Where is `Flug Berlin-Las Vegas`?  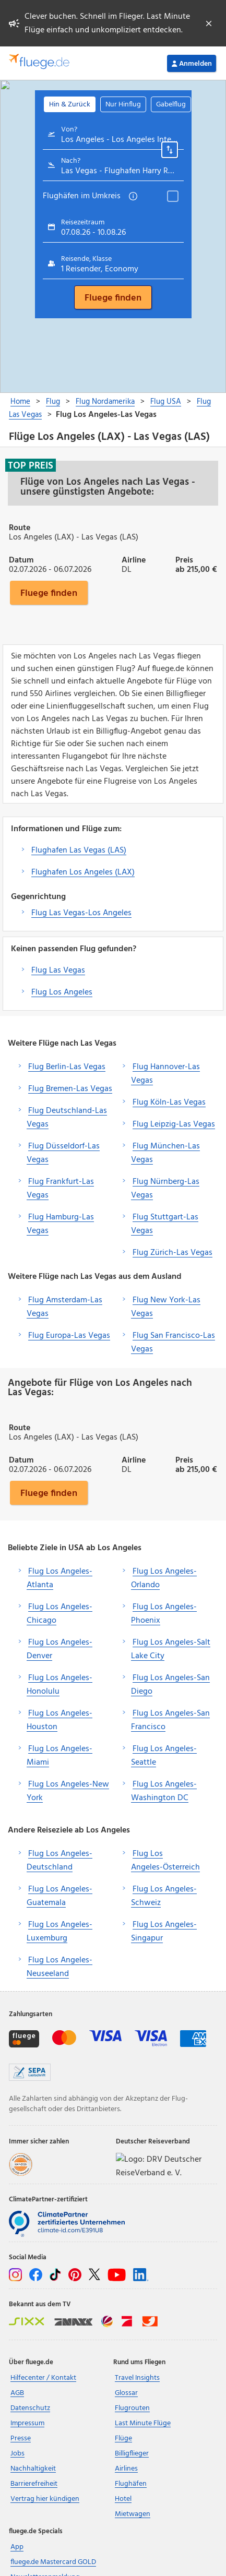
Flug Berlin-Las Vegas is located at coordinates (66, 1067).